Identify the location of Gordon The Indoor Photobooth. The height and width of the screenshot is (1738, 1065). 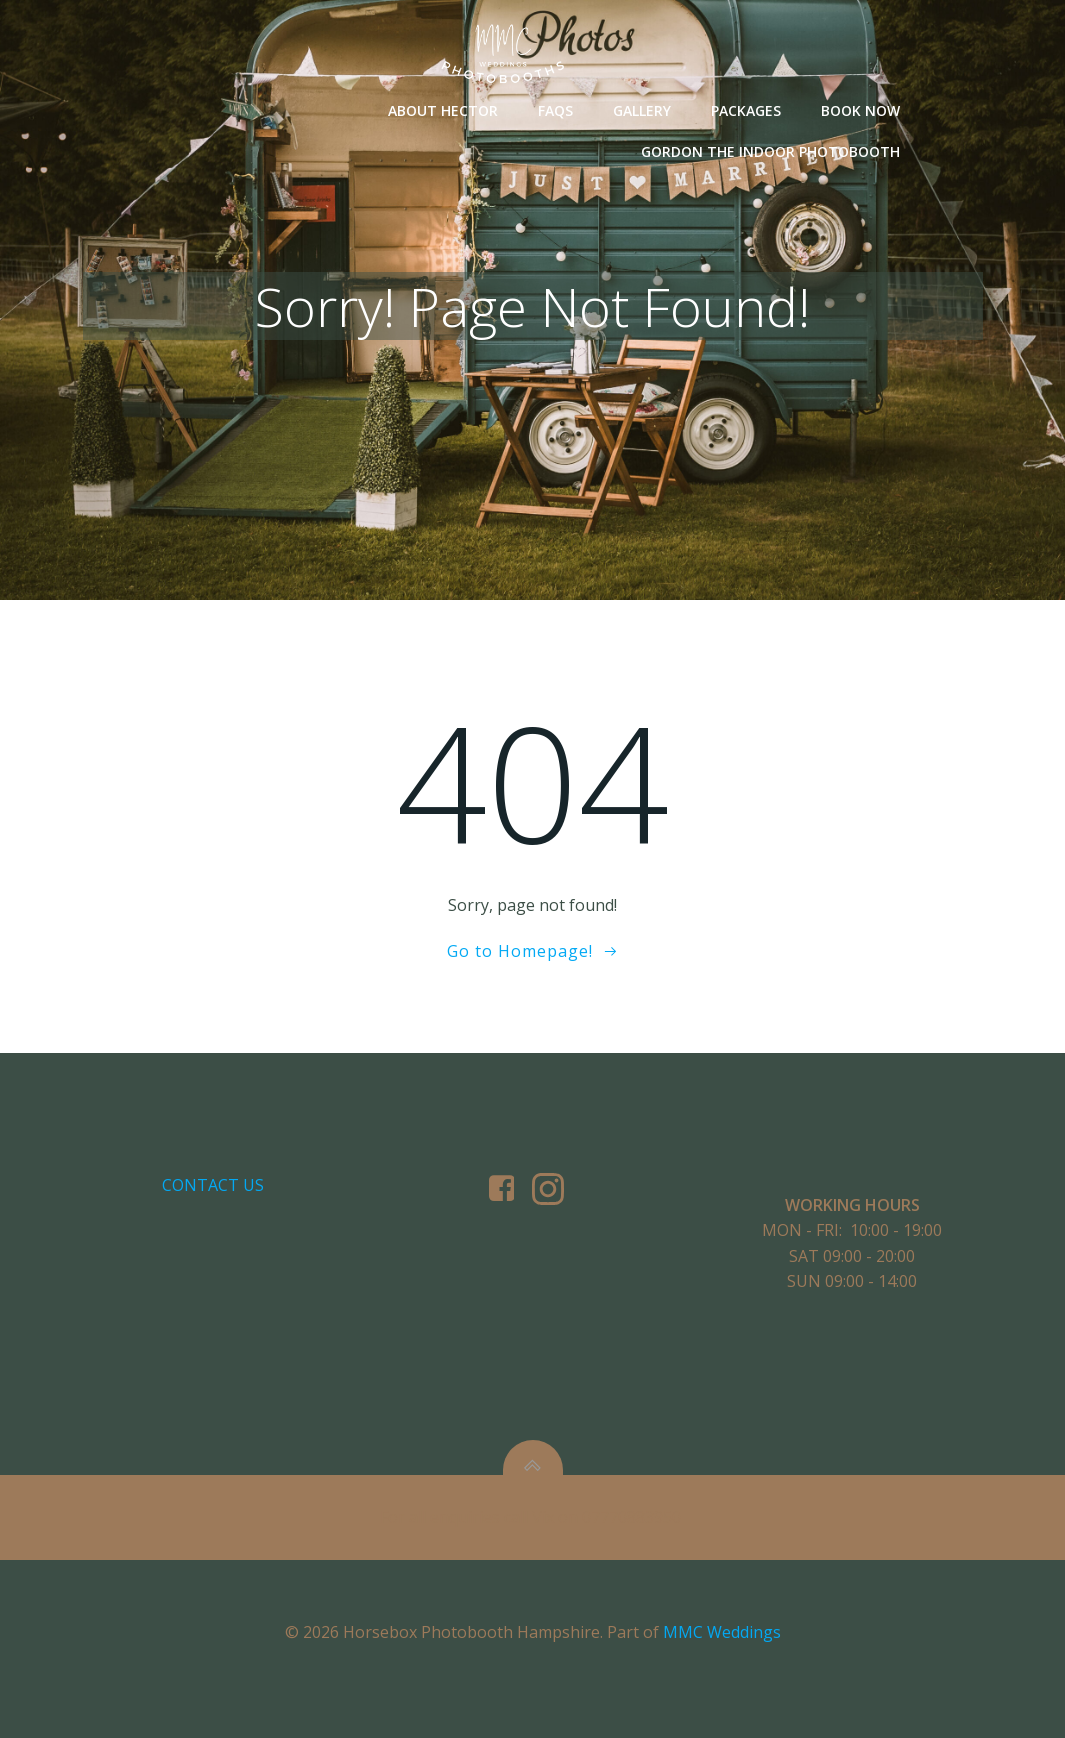
(770, 151).